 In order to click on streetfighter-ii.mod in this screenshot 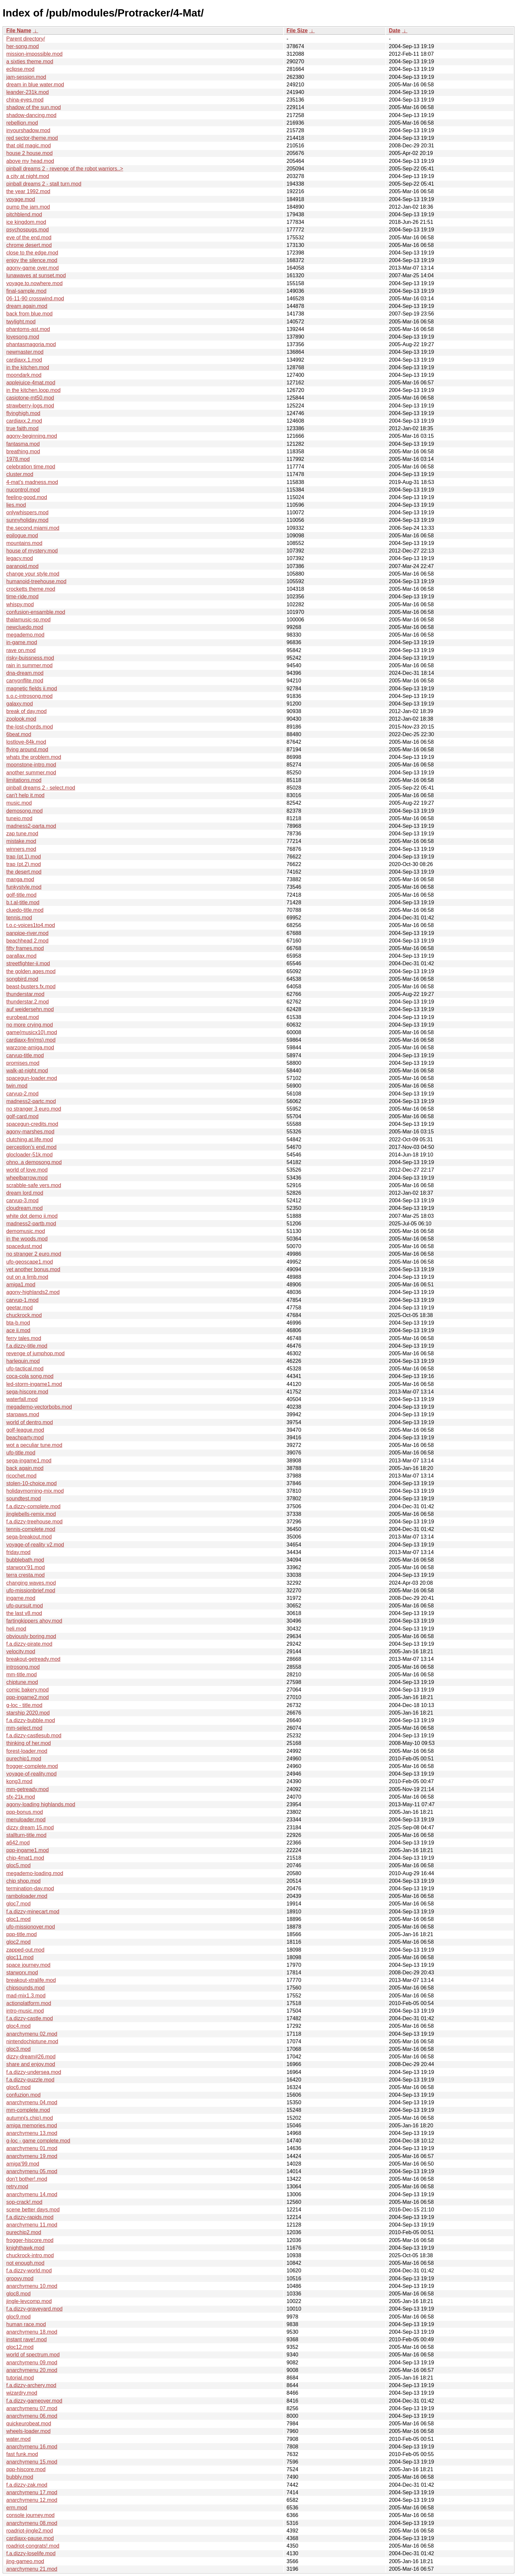, I will do `click(28, 963)`.